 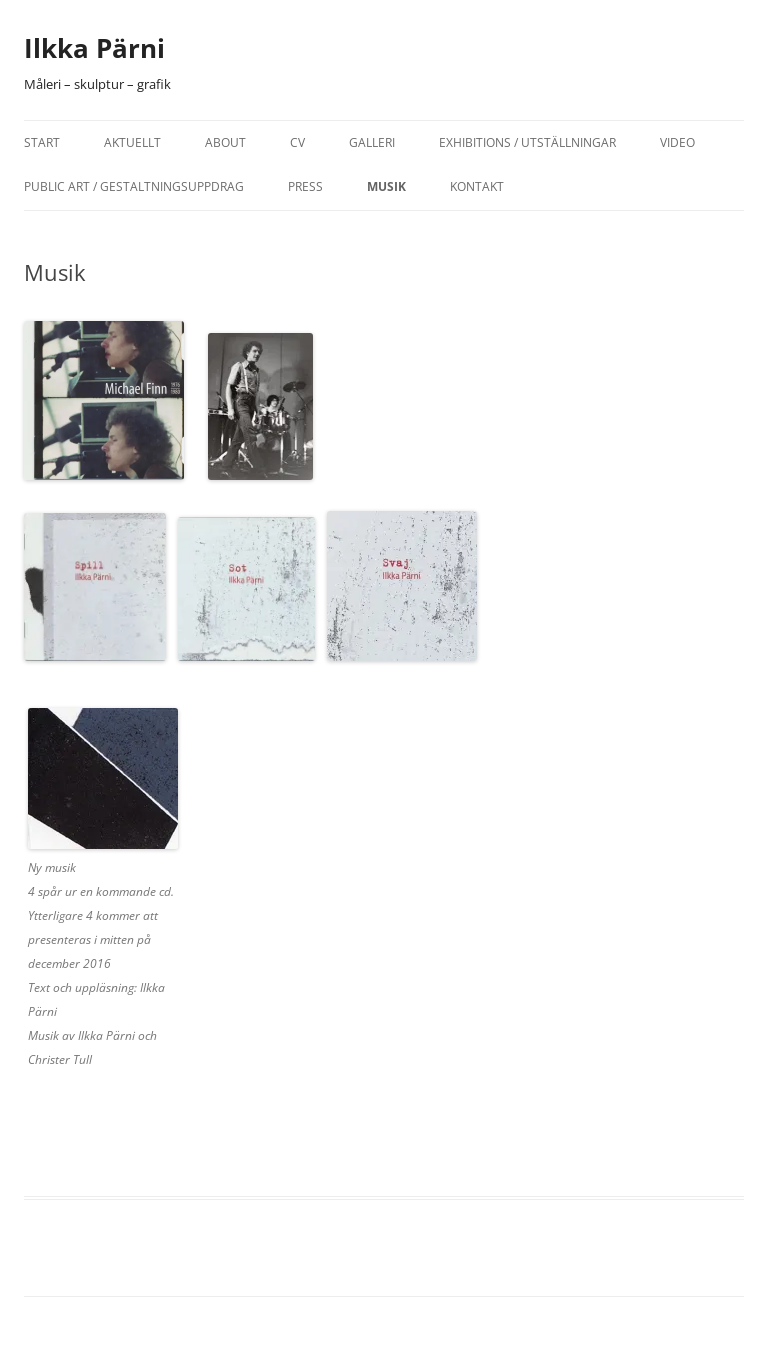 What do you see at coordinates (132, 142) in the screenshot?
I see `Aktuellt` at bounding box center [132, 142].